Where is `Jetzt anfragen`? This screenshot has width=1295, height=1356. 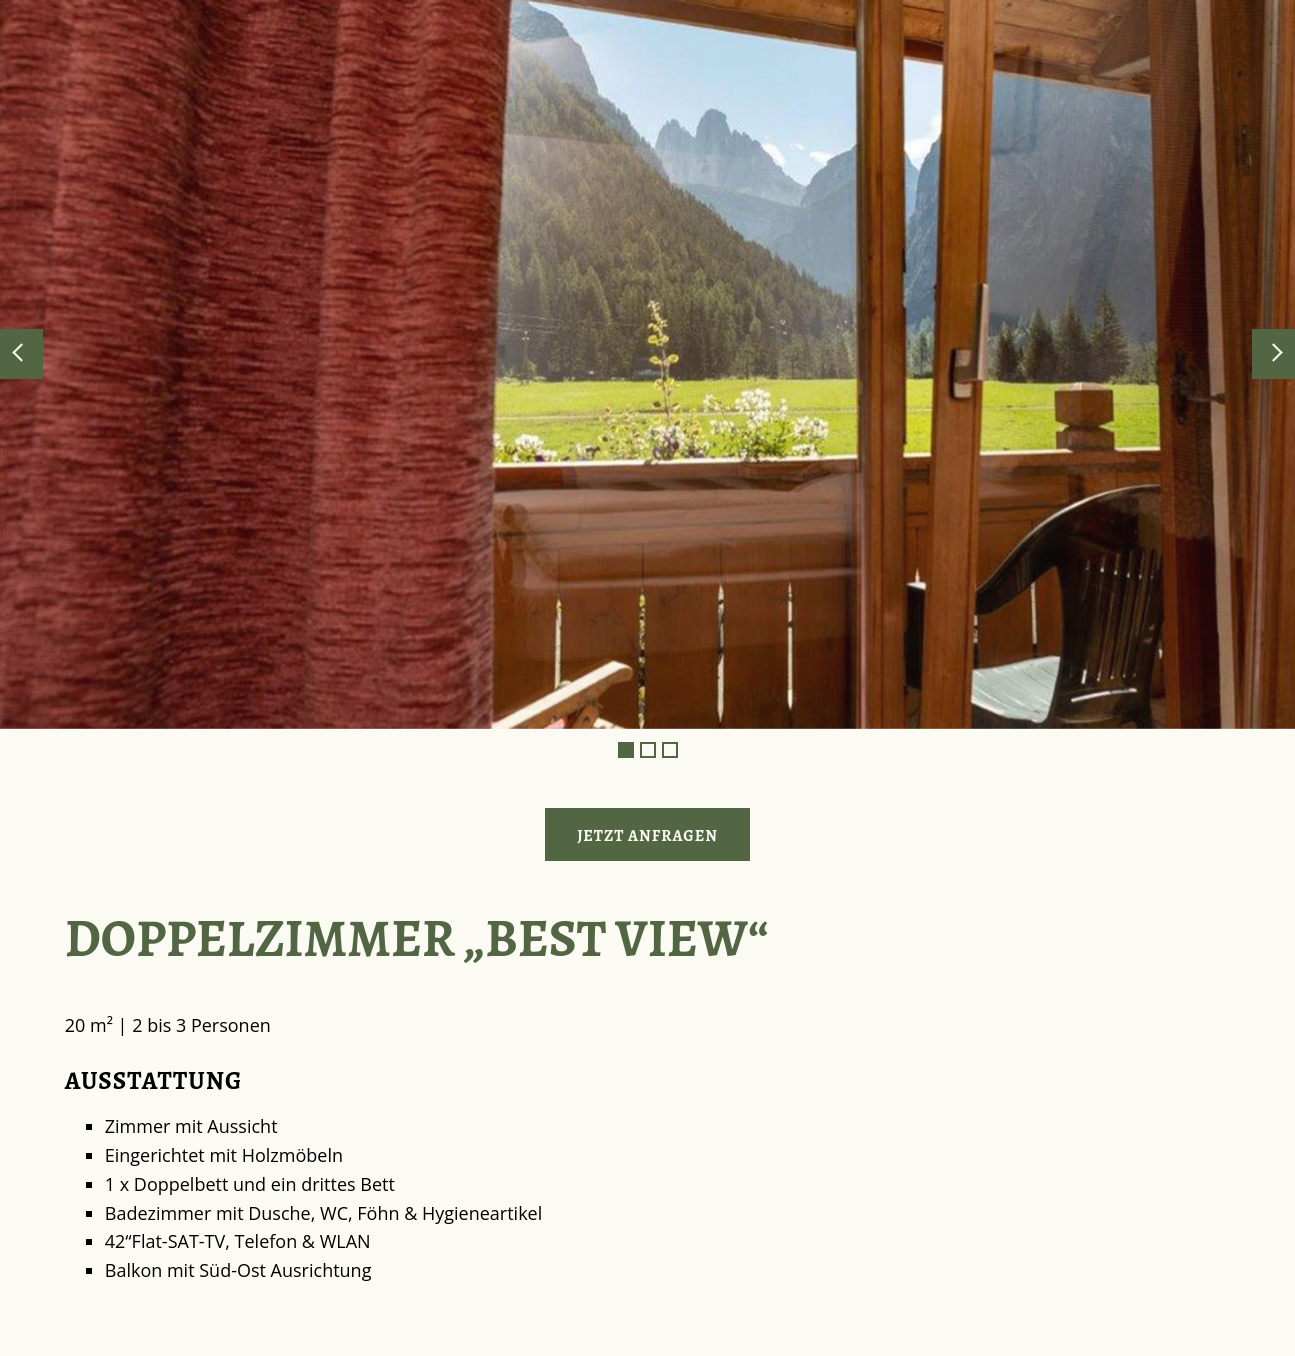
Jetzt anfragen is located at coordinates (647, 836).